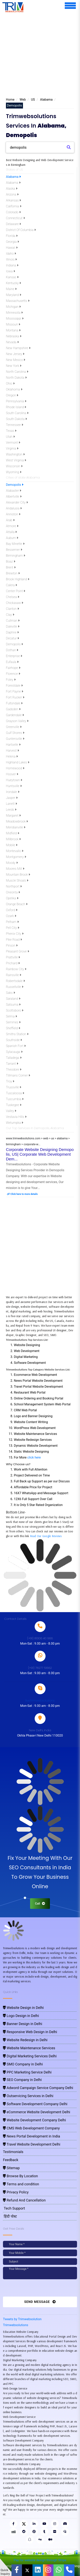 This screenshot has height=2576, width=80. I want to click on Leeds, so click(11, 809).